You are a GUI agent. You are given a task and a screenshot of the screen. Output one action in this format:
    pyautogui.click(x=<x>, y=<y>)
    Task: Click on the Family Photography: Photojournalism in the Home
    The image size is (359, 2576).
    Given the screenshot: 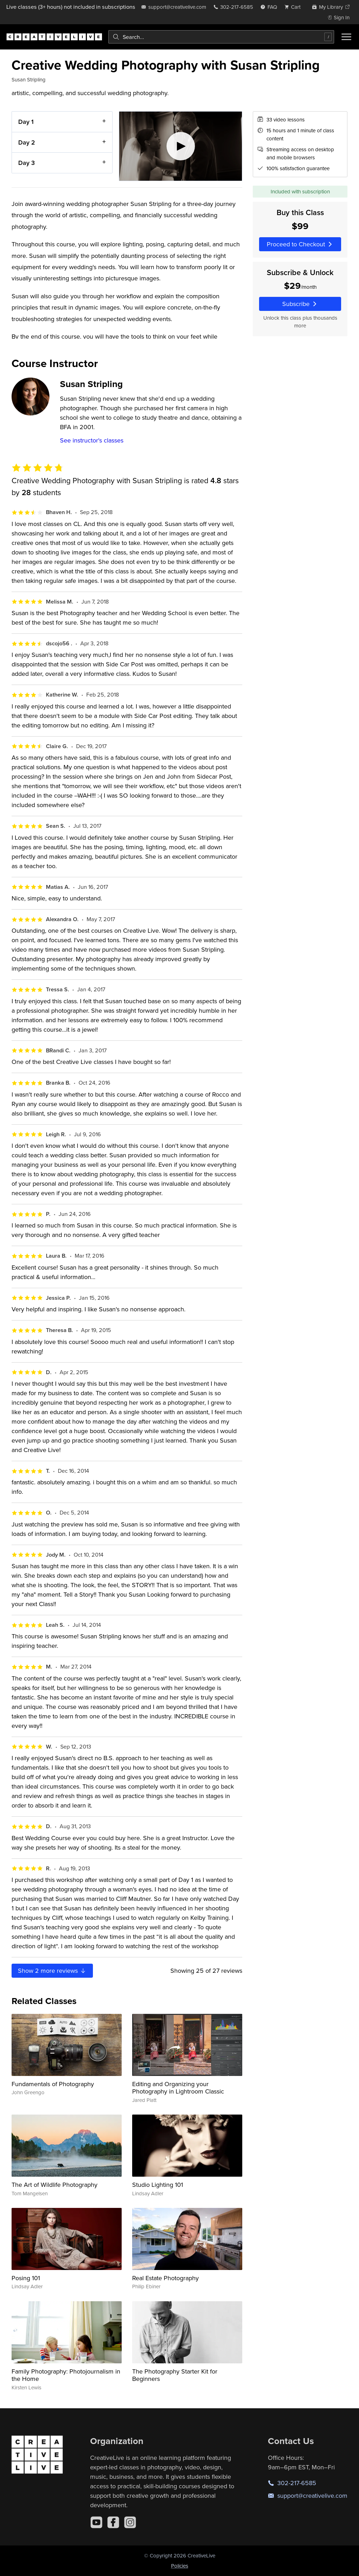 What is the action you would take?
    pyautogui.click(x=66, y=2375)
    